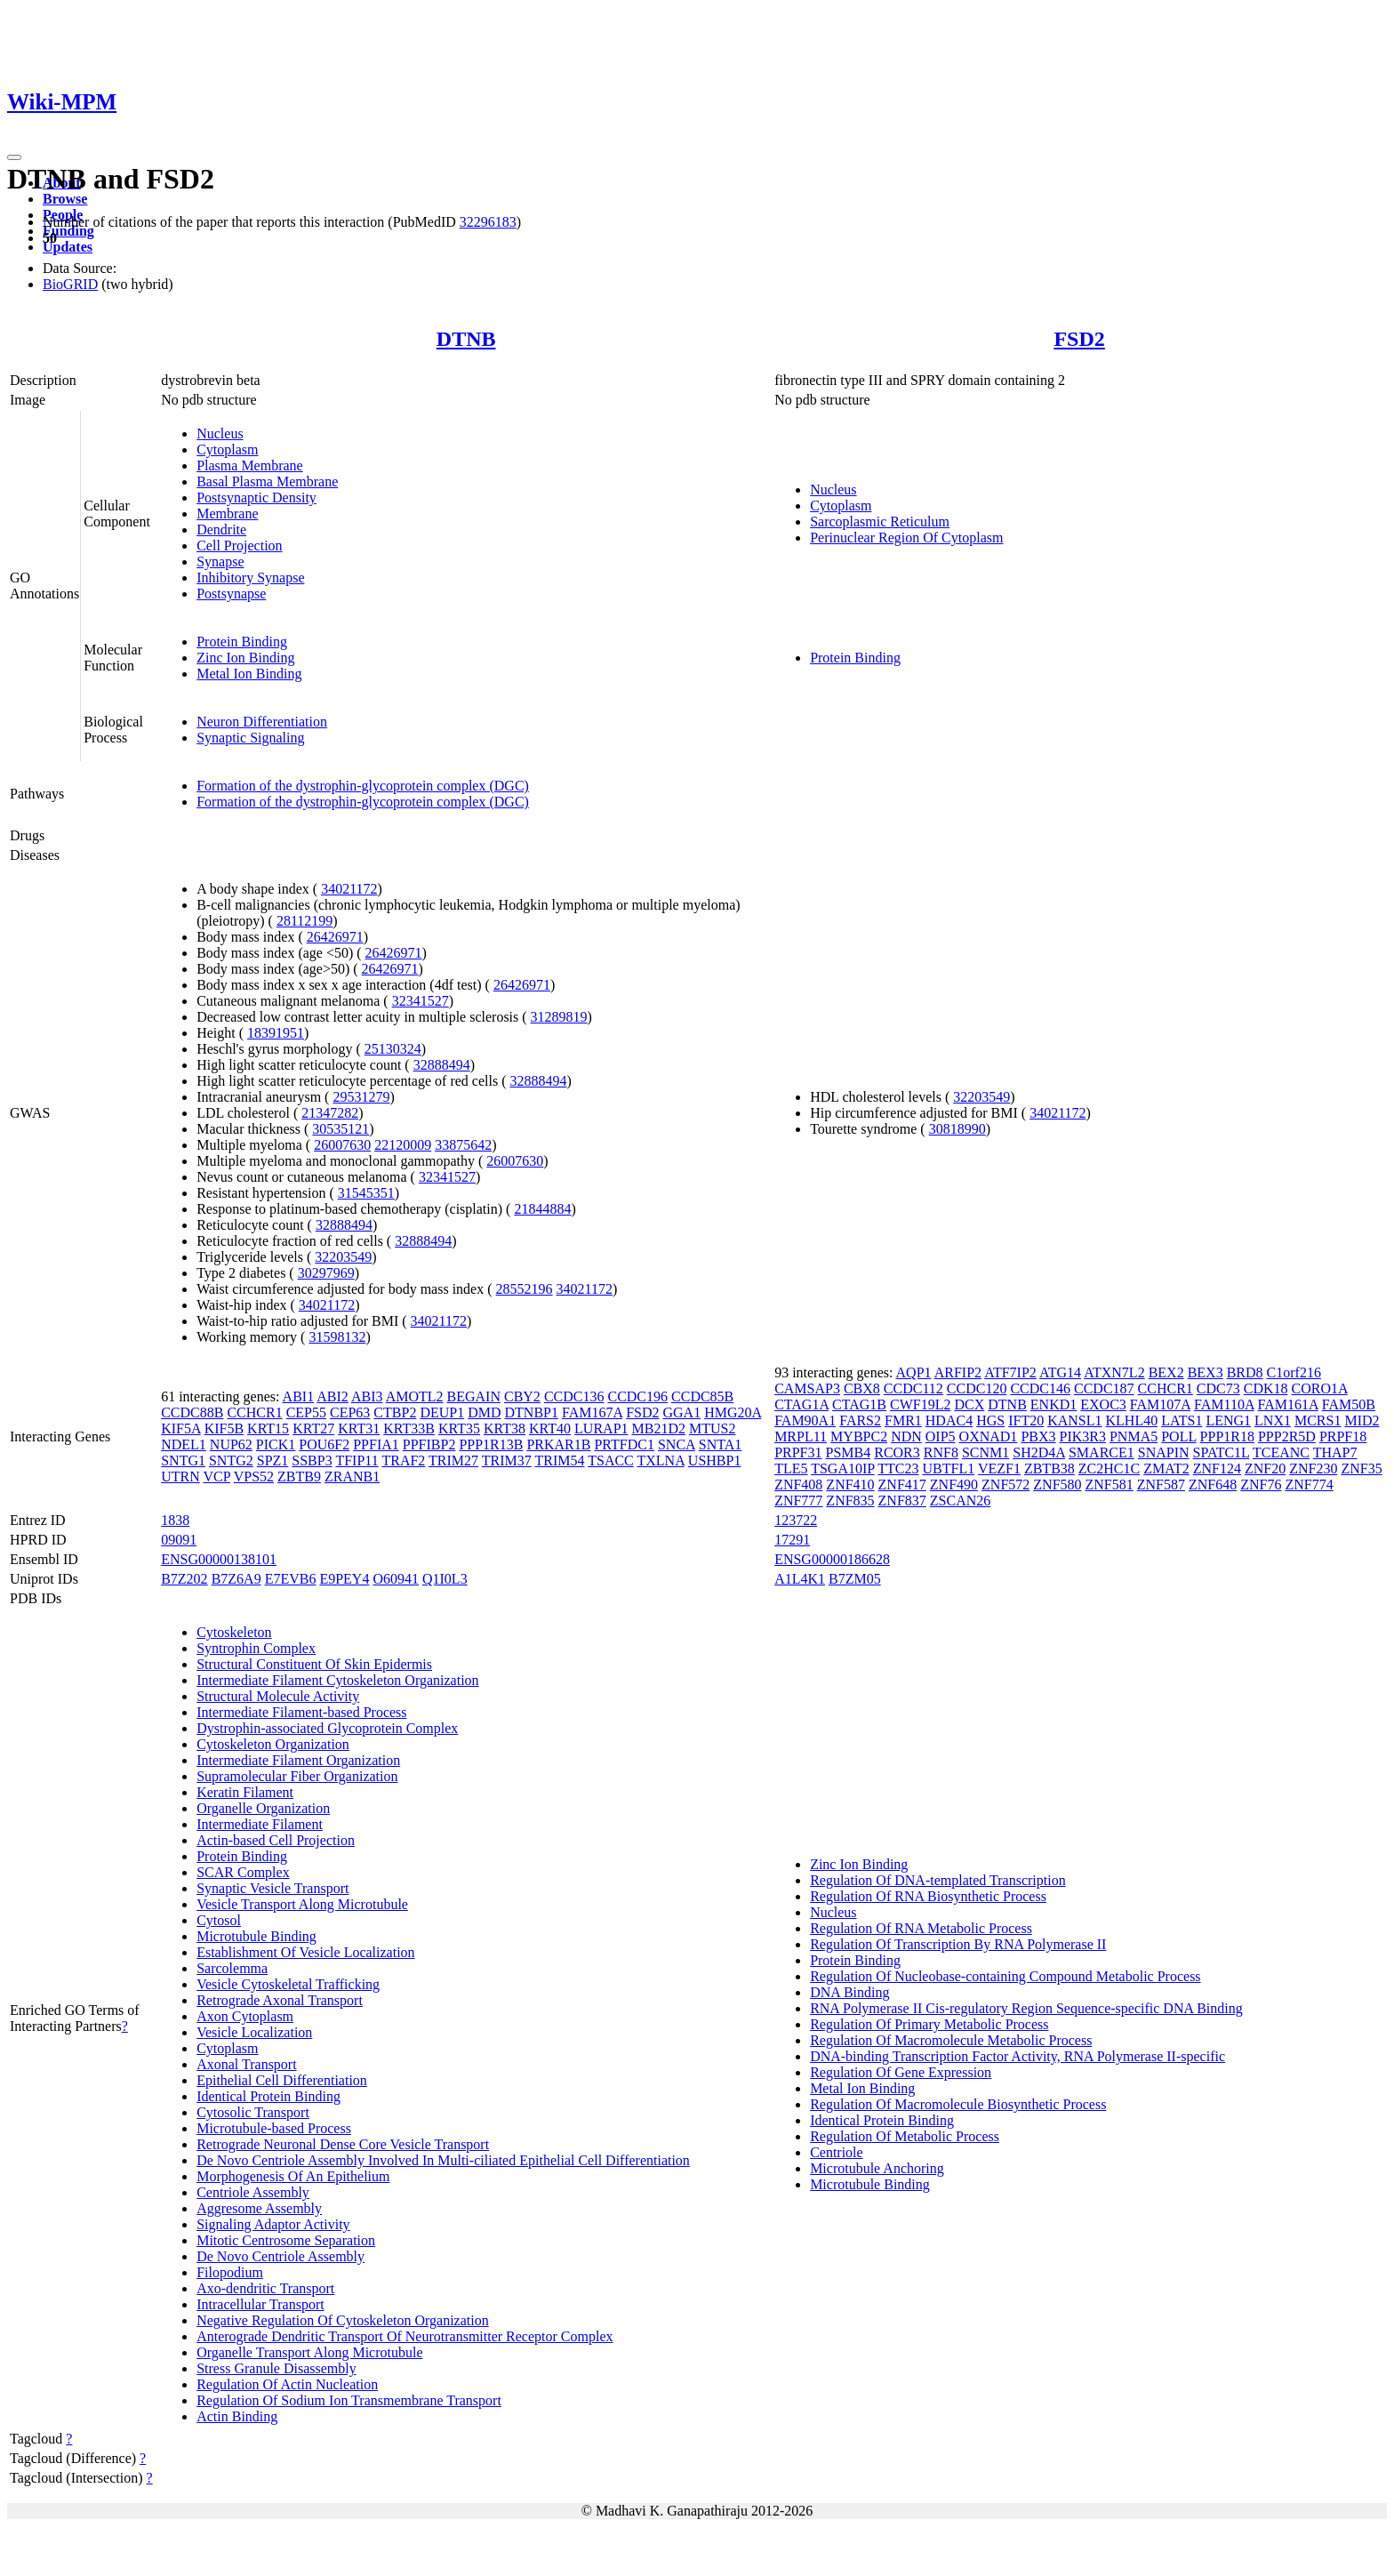 This screenshot has height=2576, width=1394. What do you see at coordinates (988, 1436) in the screenshot?
I see `OXNAD1` at bounding box center [988, 1436].